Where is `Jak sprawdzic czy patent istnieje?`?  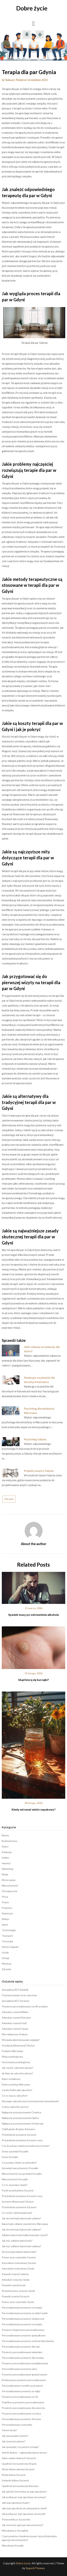 Jak sprawdzic czy patent istnieje? is located at coordinates (20, 2446).